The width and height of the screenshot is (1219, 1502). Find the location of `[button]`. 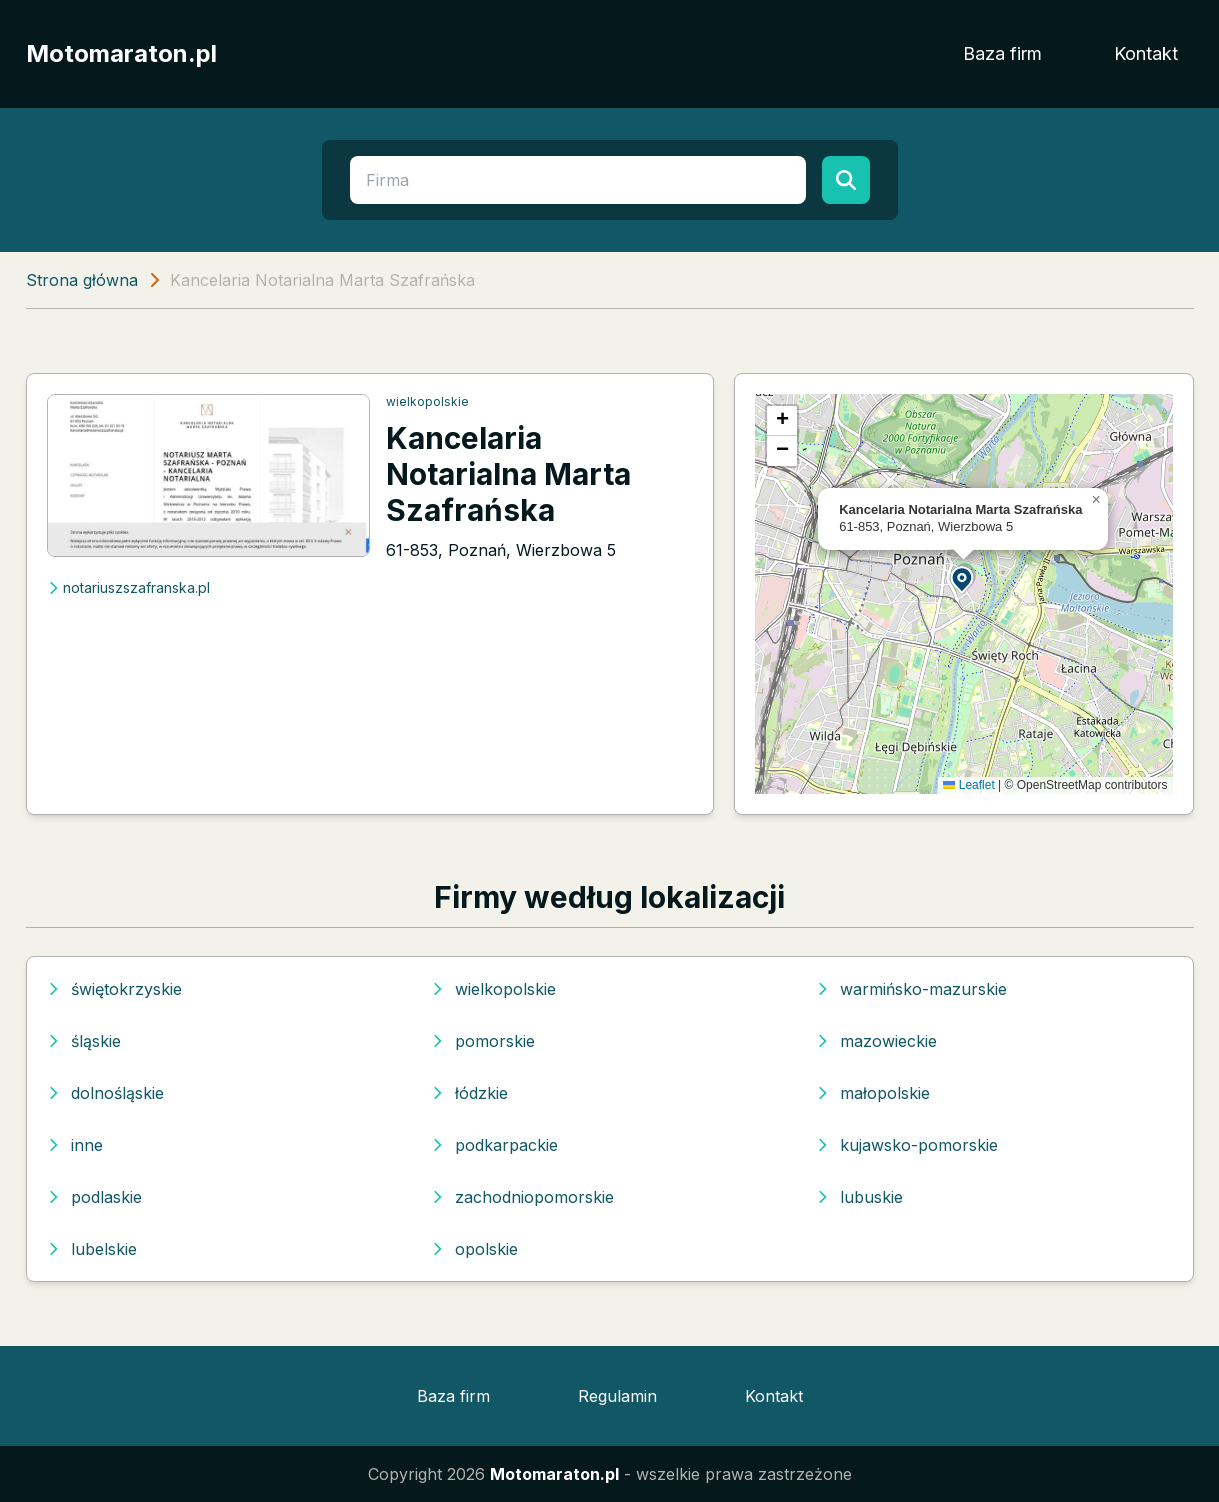

[button] is located at coordinates (963, 578).